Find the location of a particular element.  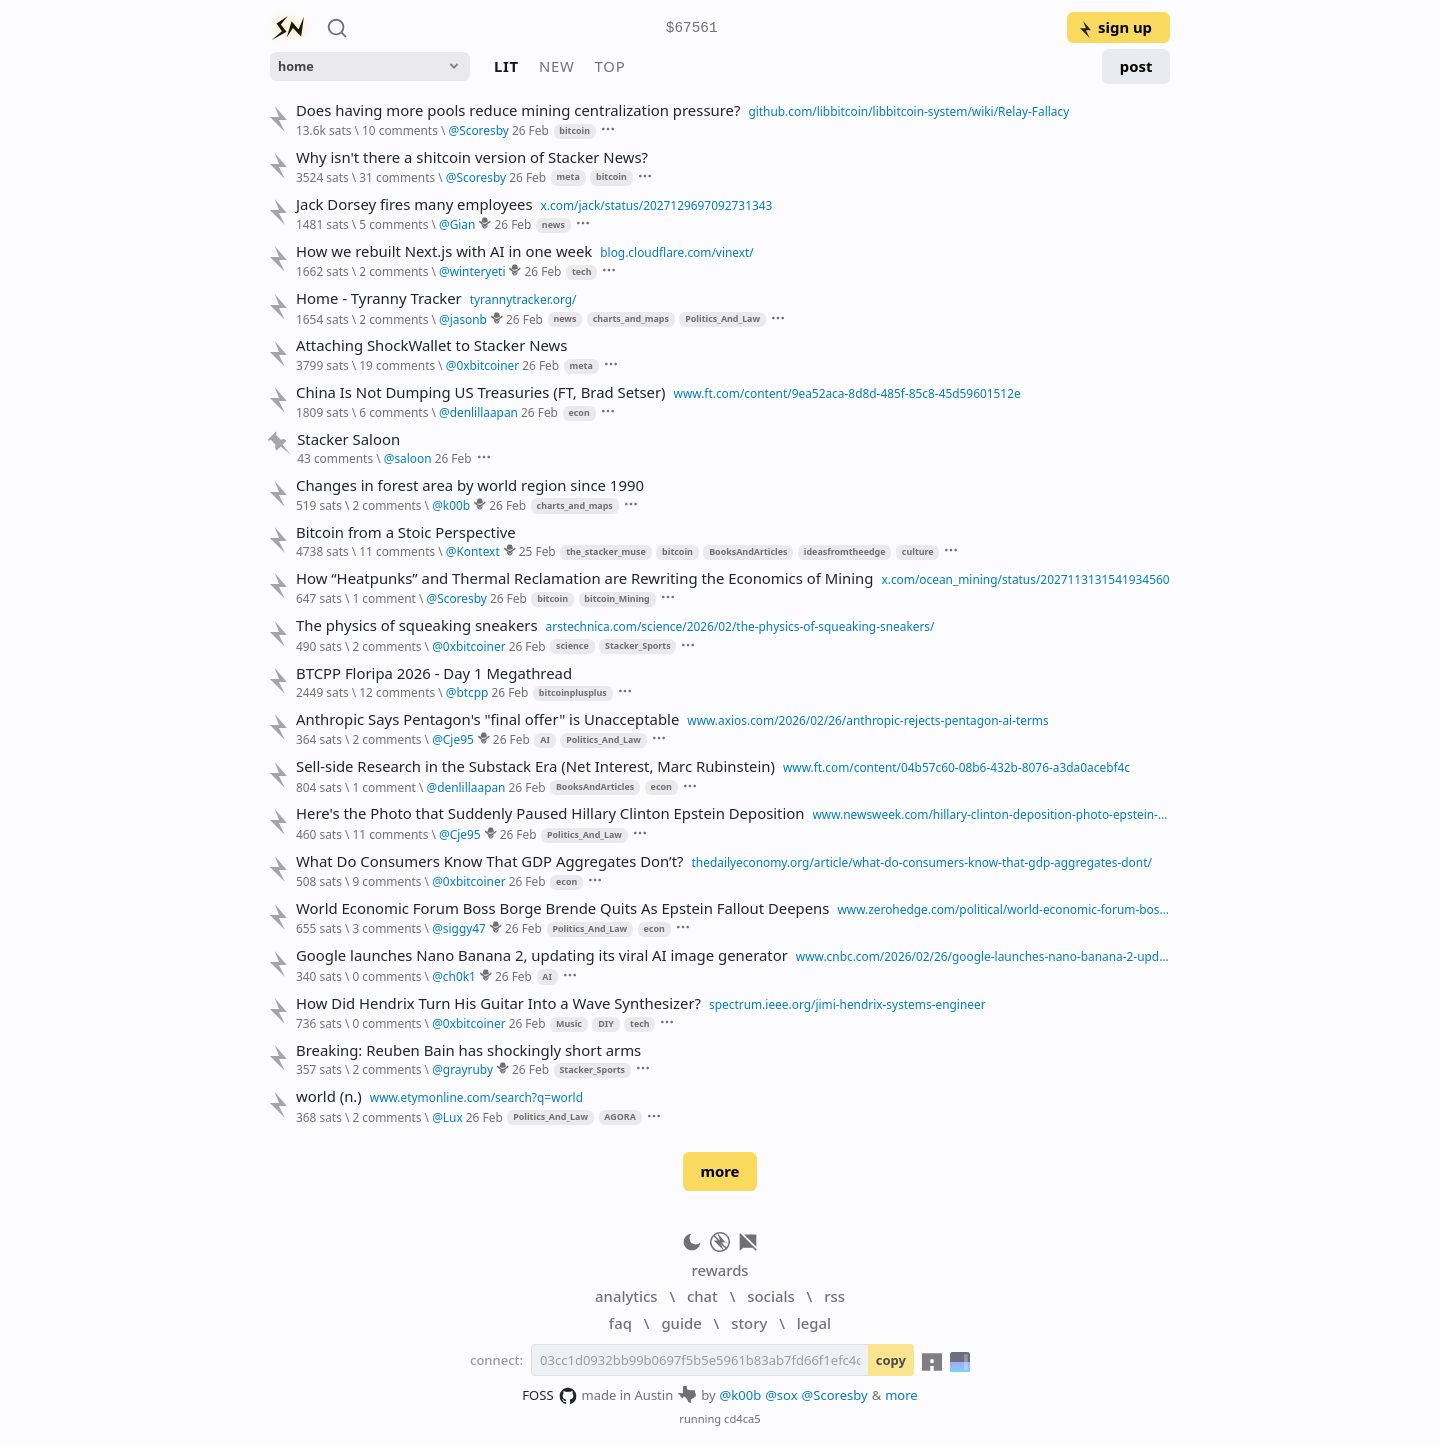

tyrannytracker.org/ is located at coordinates (523, 299).